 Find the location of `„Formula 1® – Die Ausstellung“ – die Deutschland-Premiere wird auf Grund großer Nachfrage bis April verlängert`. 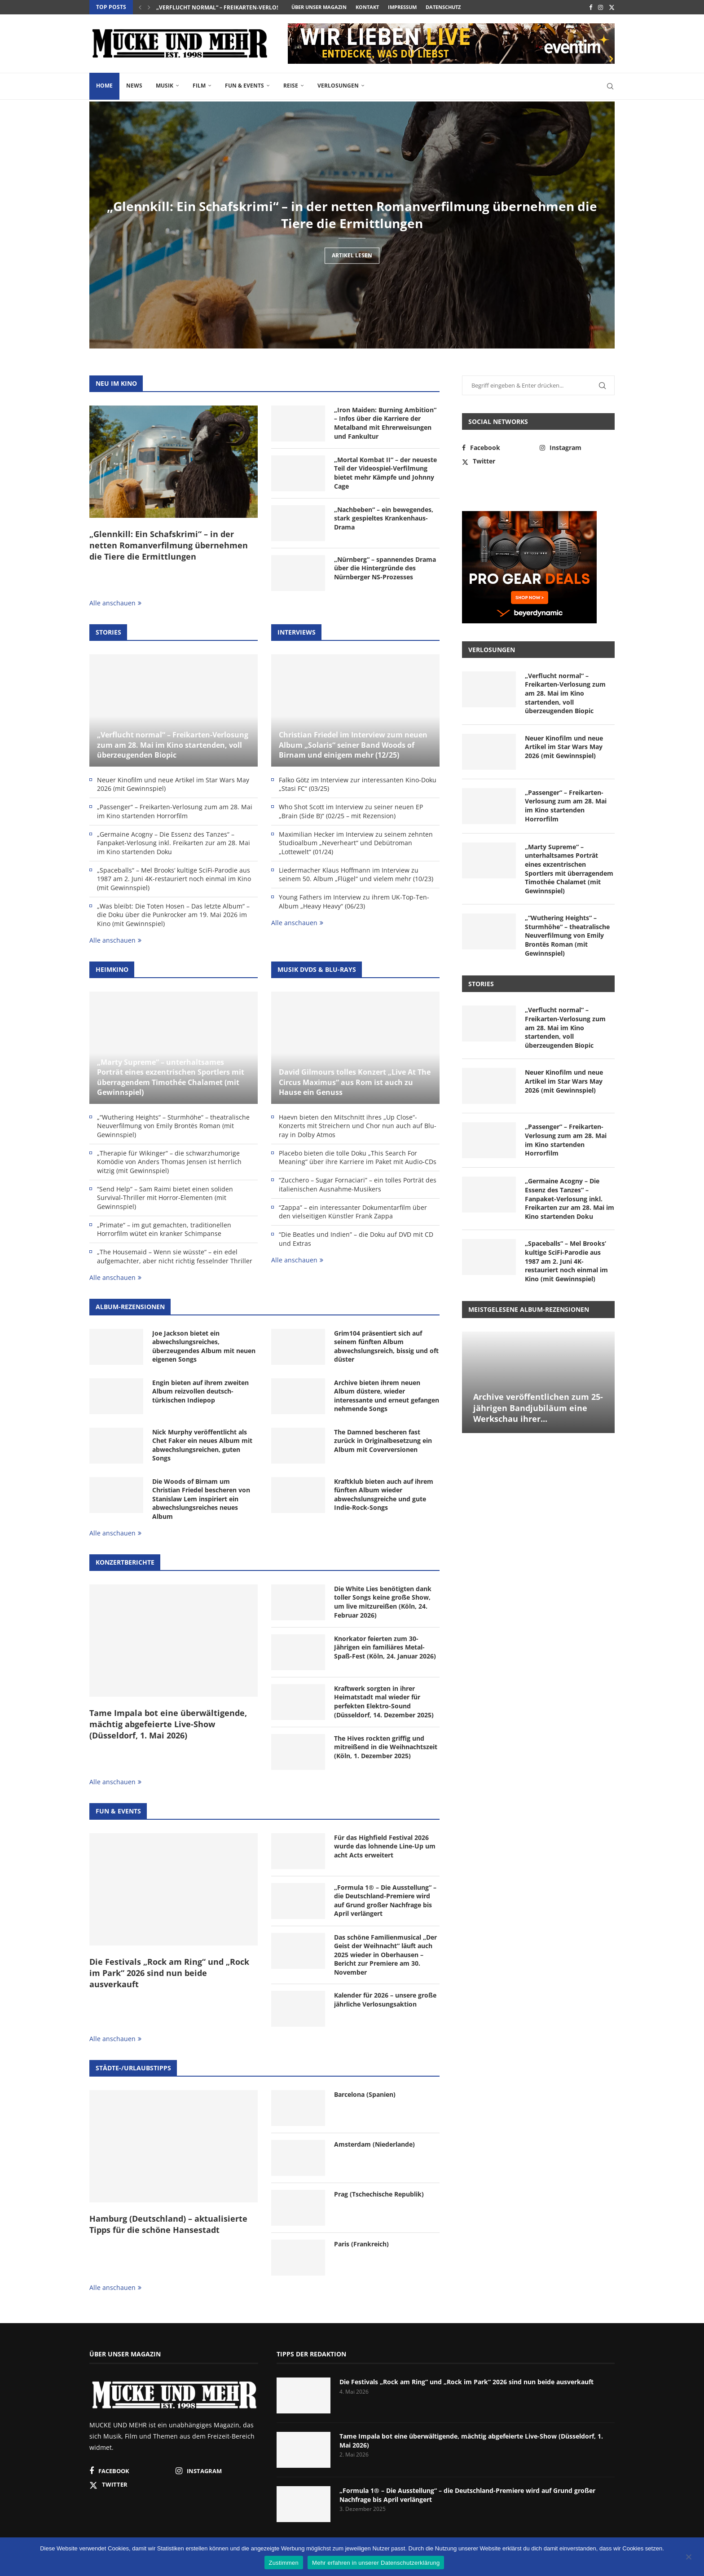

„Formula 1® – Die Ausstellung“ – die Deutschland-Premiere wird auf Grund großer Nachfrage bis April verlängert is located at coordinates (385, 1900).